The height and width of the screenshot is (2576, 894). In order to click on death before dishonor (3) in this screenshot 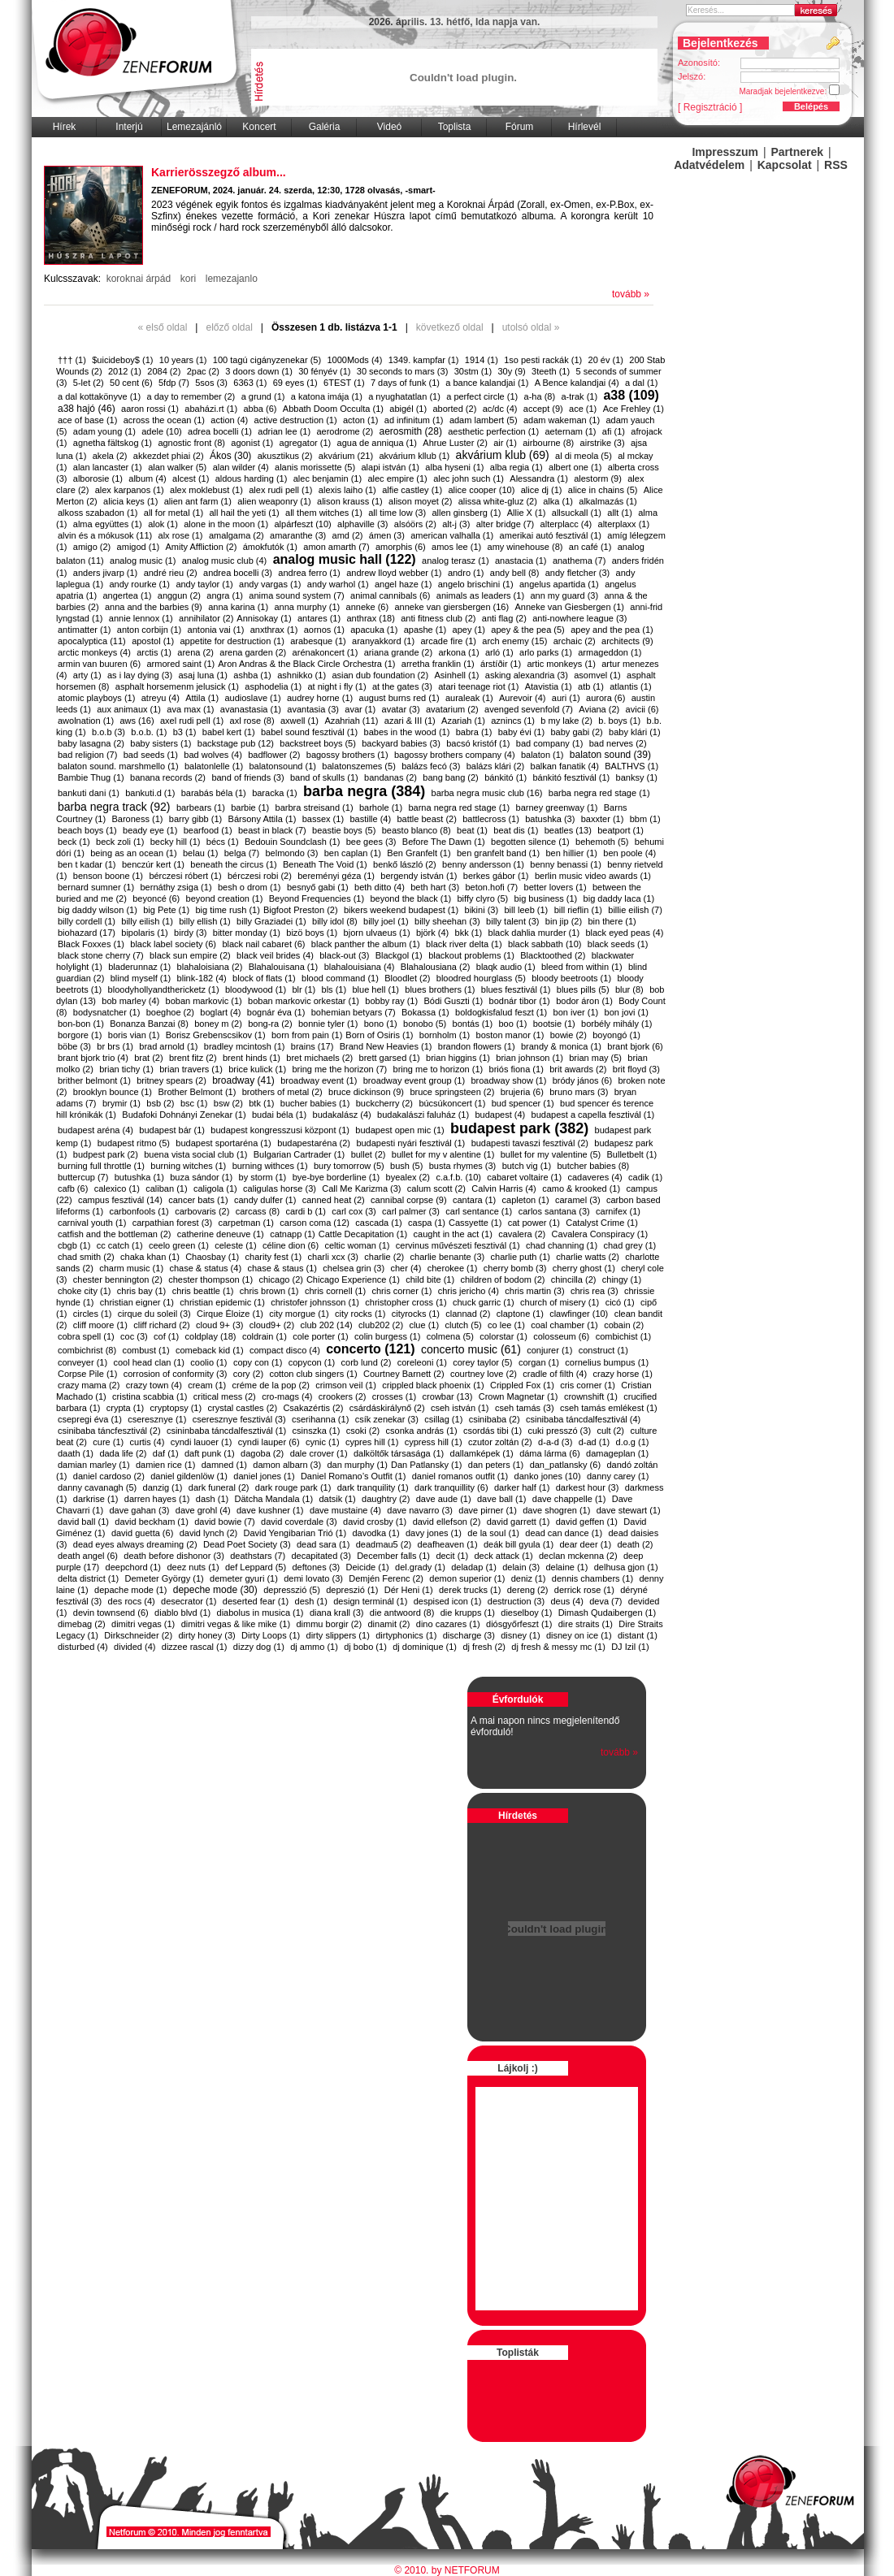, I will do `click(174, 1556)`.